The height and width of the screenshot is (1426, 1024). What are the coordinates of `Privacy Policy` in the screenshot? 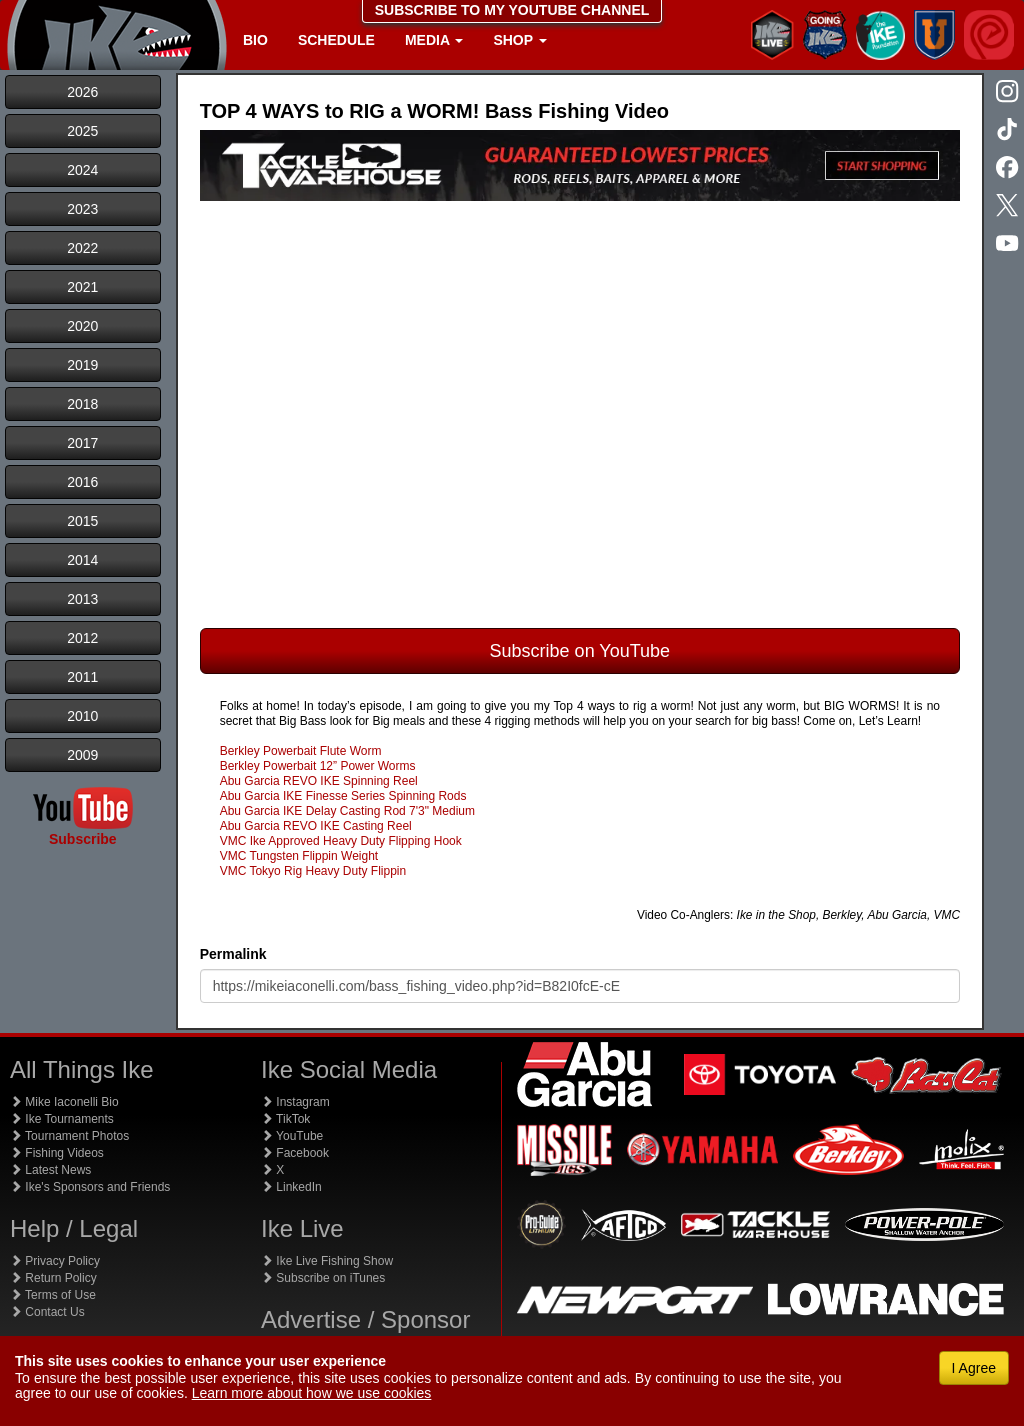 It's located at (55, 1261).